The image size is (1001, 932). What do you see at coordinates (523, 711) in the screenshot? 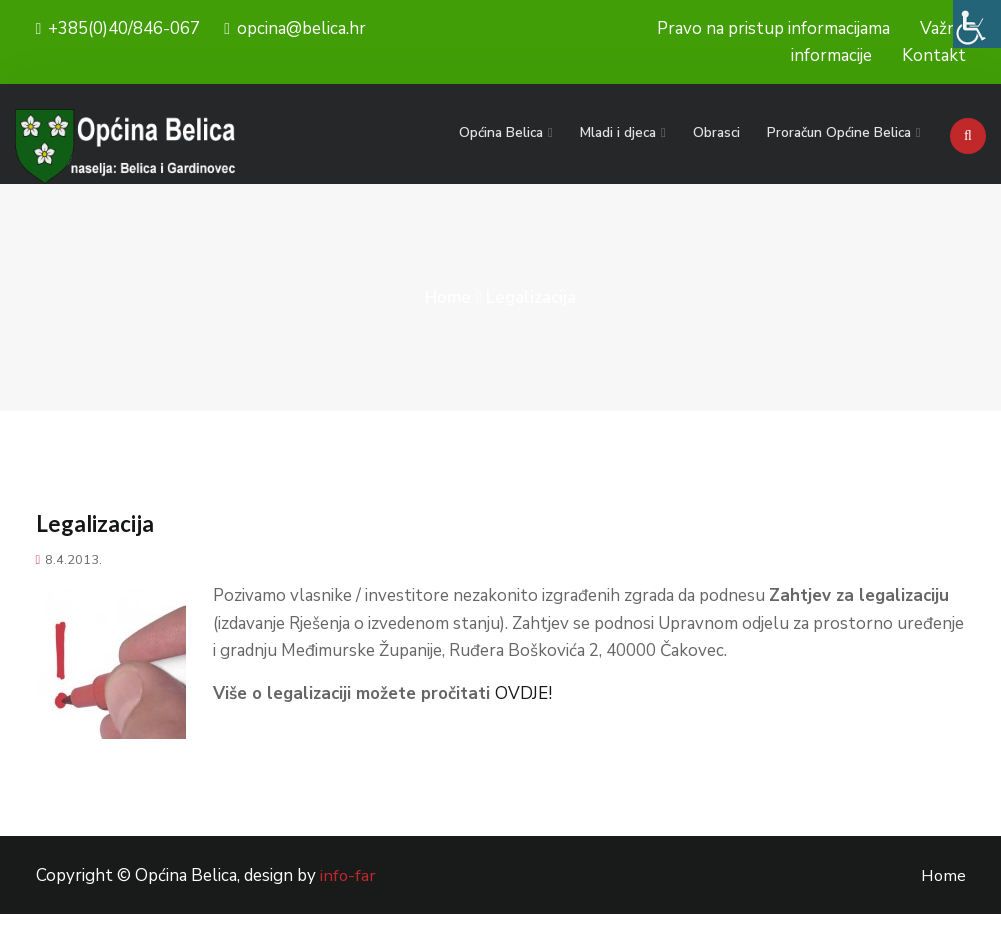
I see `OVDJE!` at bounding box center [523, 711].